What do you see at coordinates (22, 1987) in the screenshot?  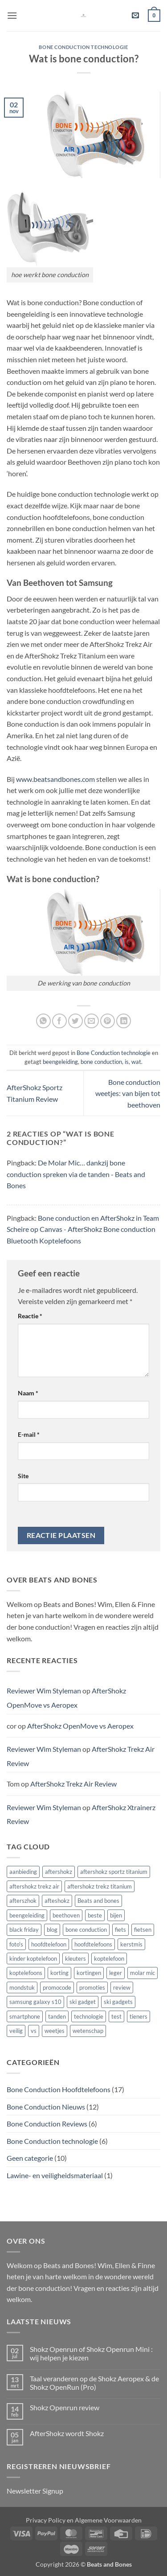 I see `mondstuk [mondstuk (1 item)]` at bounding box center [22, 1987].